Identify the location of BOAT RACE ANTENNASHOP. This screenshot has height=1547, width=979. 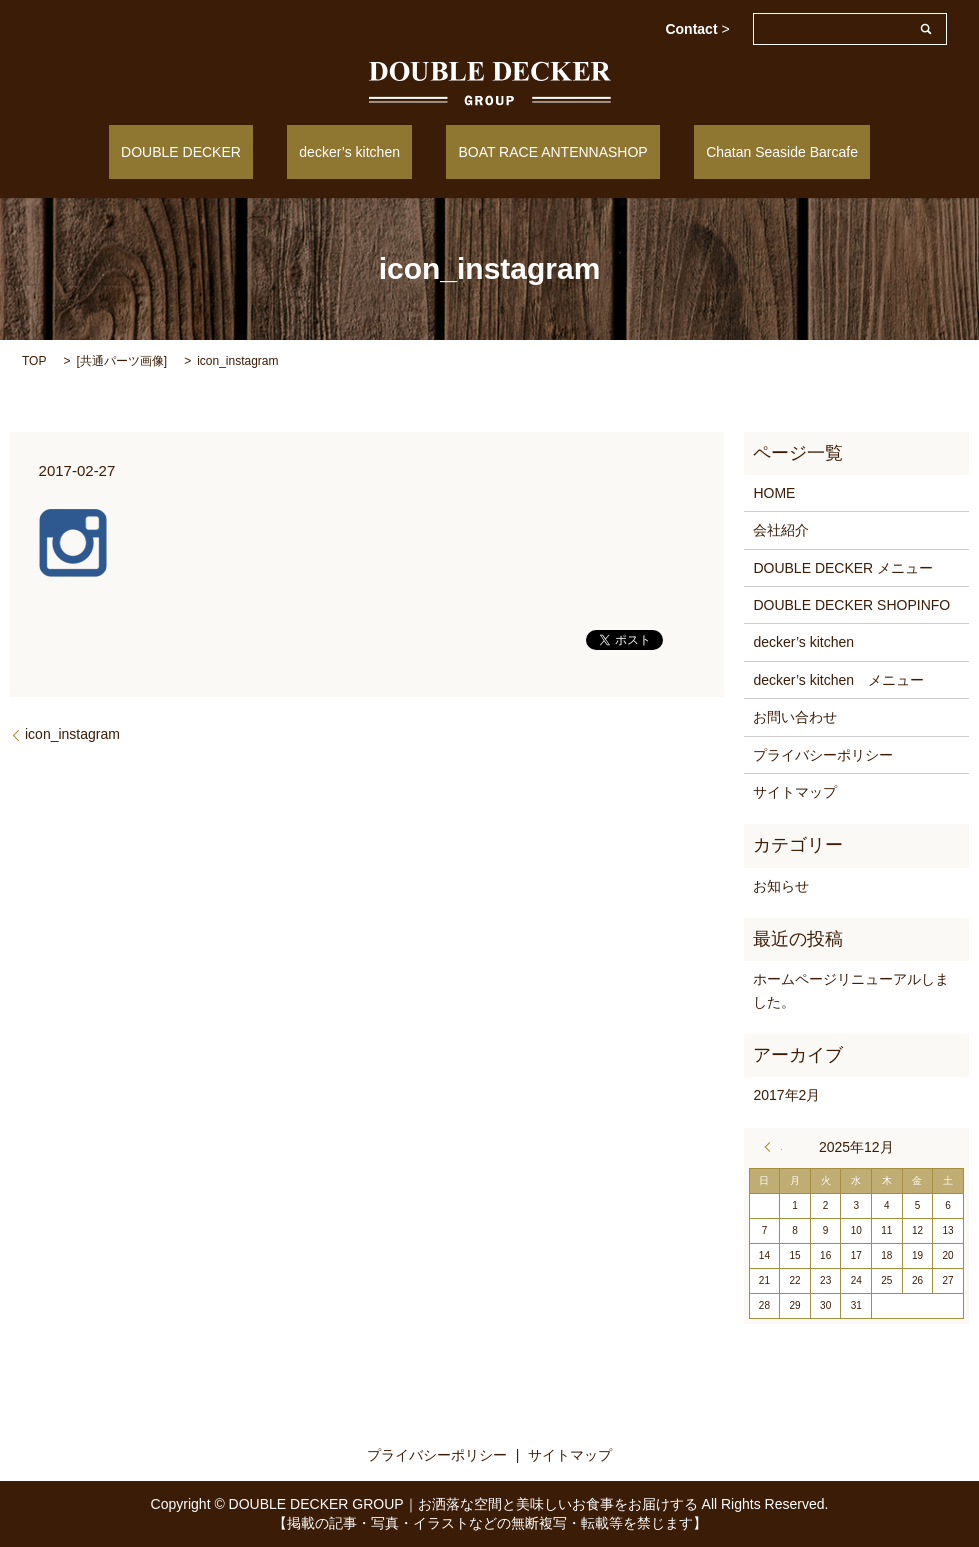
(540, 151).